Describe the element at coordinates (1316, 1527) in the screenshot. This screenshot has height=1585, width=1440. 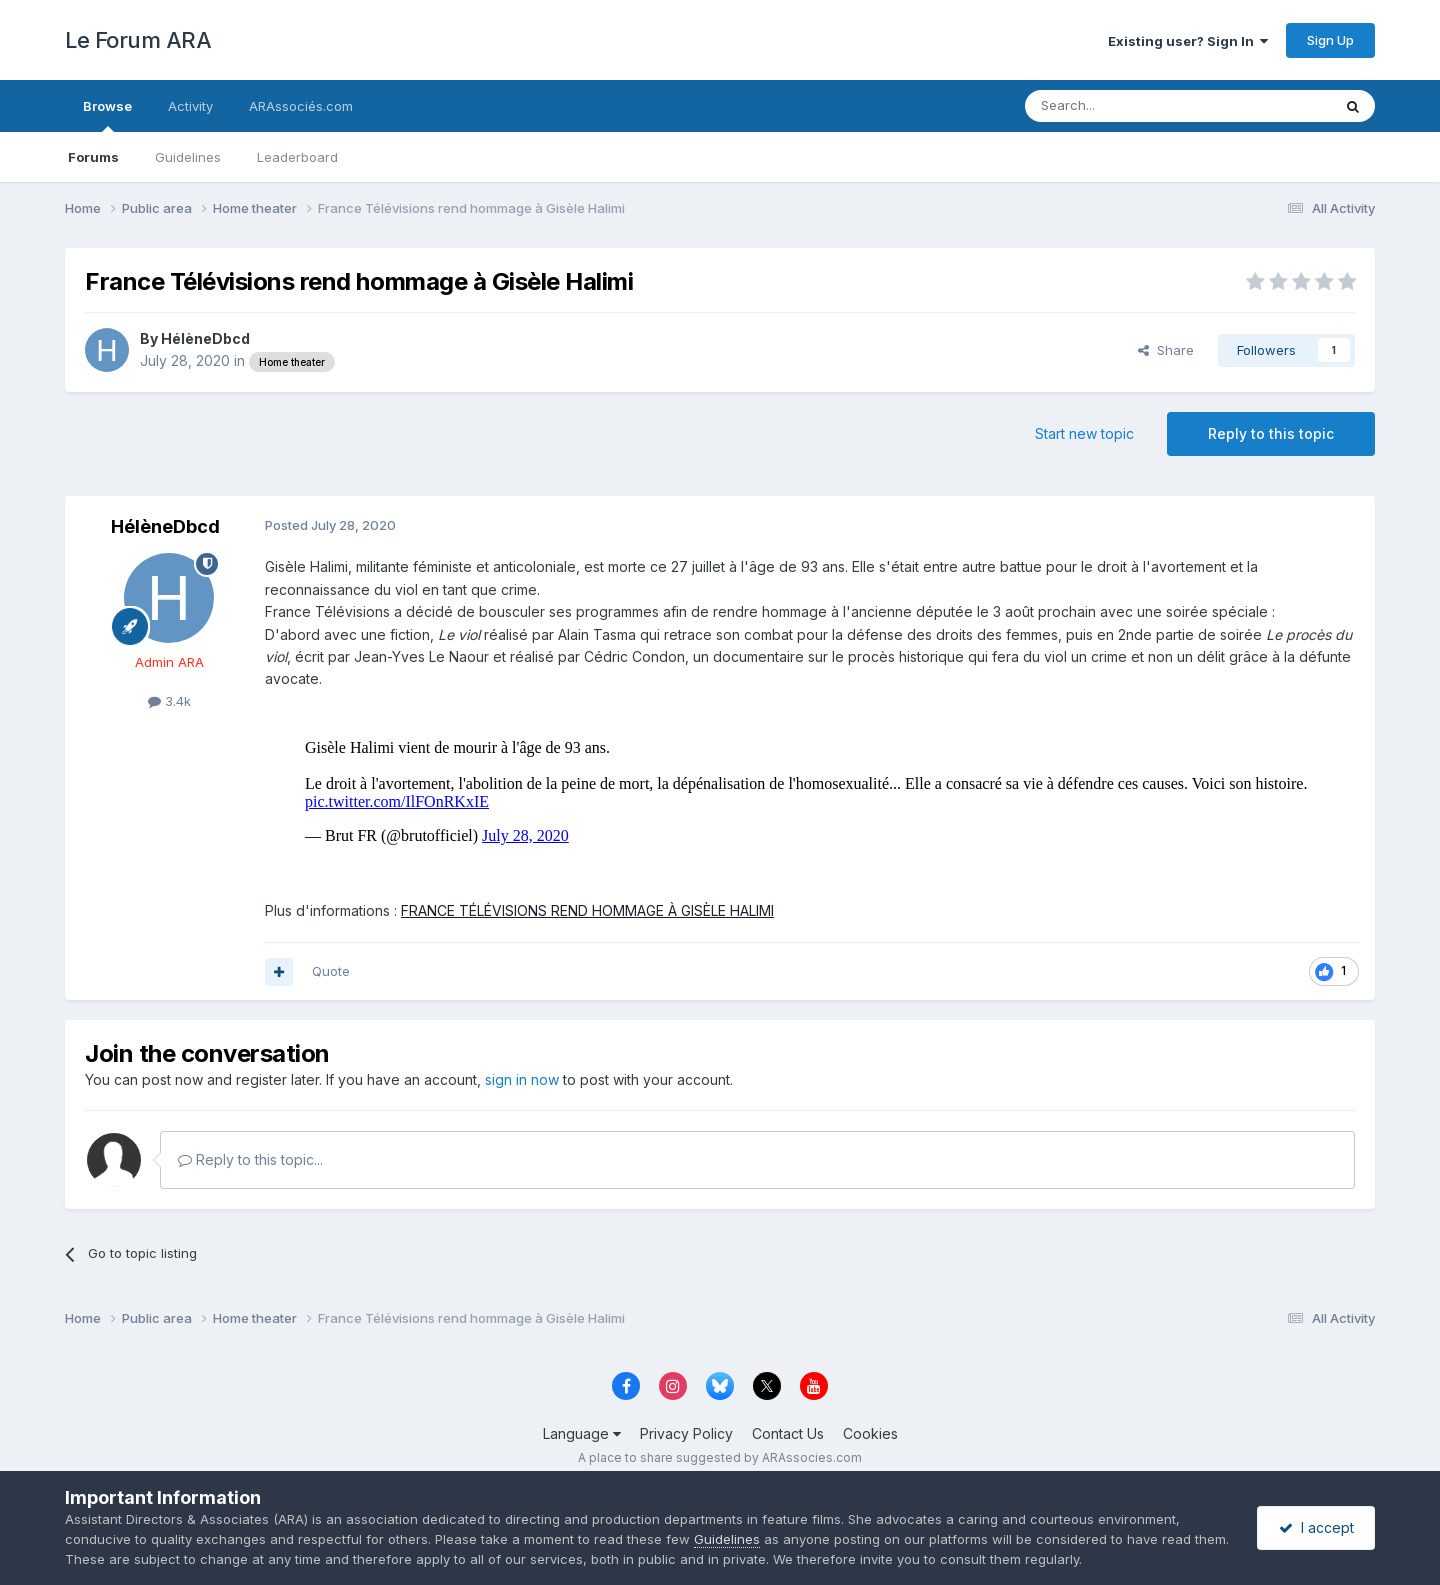
I see `I accept` at that location.